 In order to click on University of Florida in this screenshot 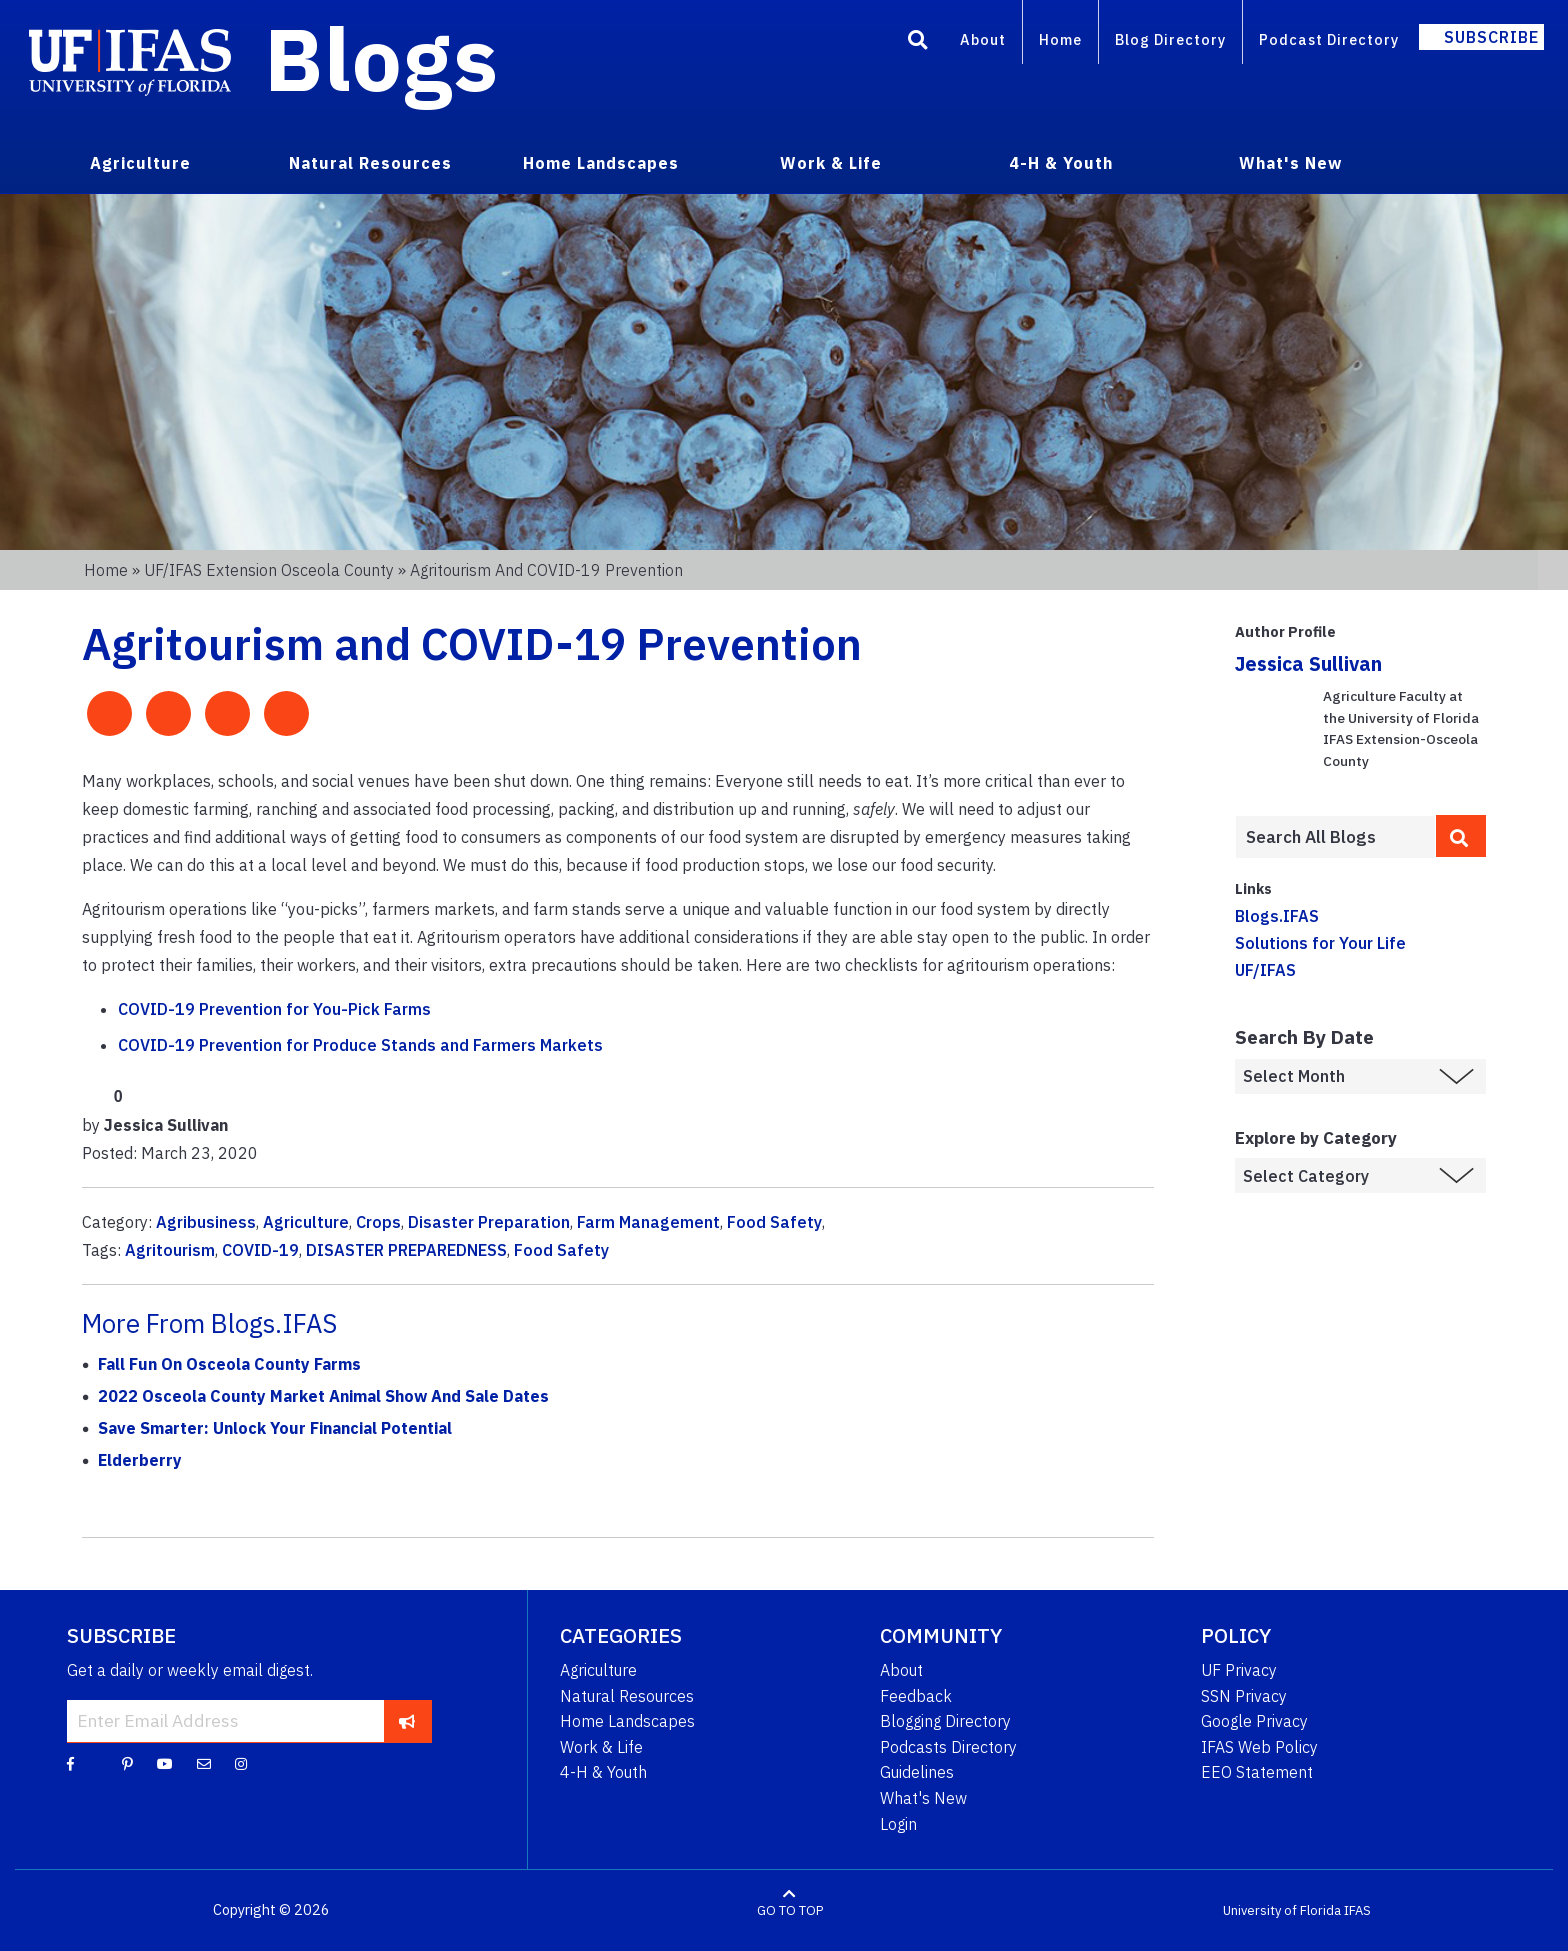, I will do `click(1282, 1910)`.